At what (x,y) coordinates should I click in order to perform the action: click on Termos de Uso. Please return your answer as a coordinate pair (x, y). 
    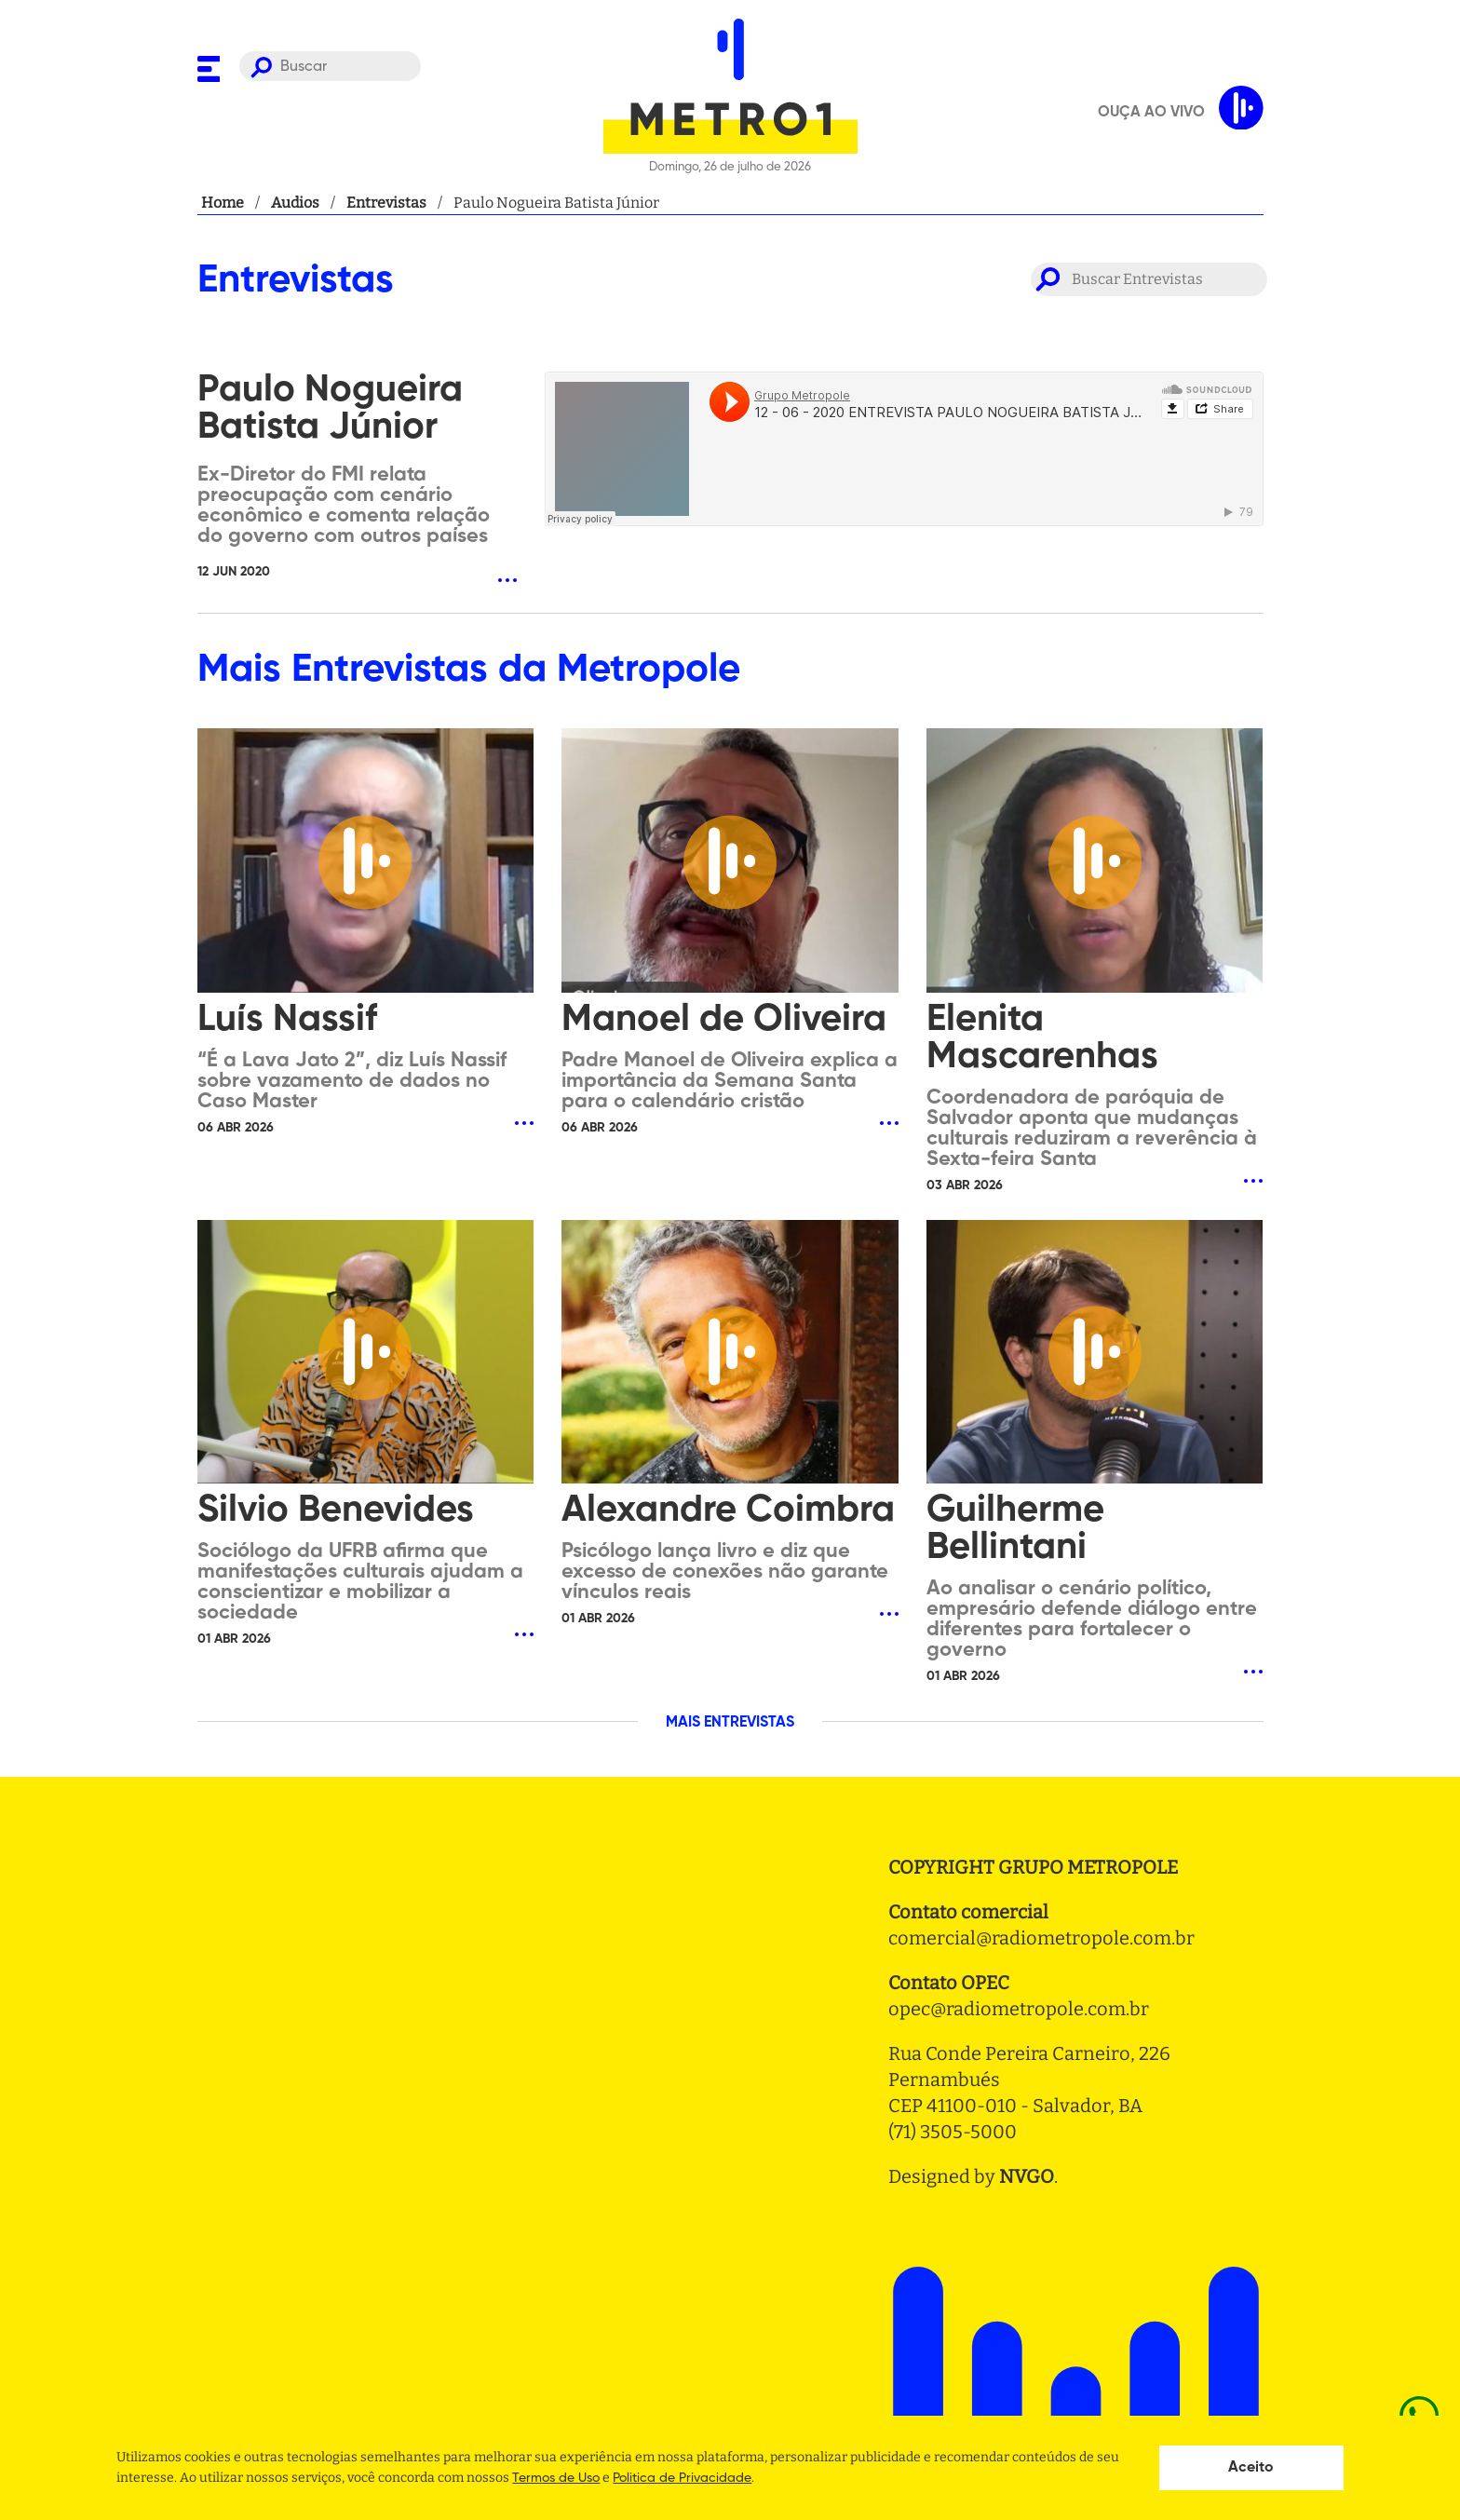
    Looking at the image, I should click on (556, 2478).